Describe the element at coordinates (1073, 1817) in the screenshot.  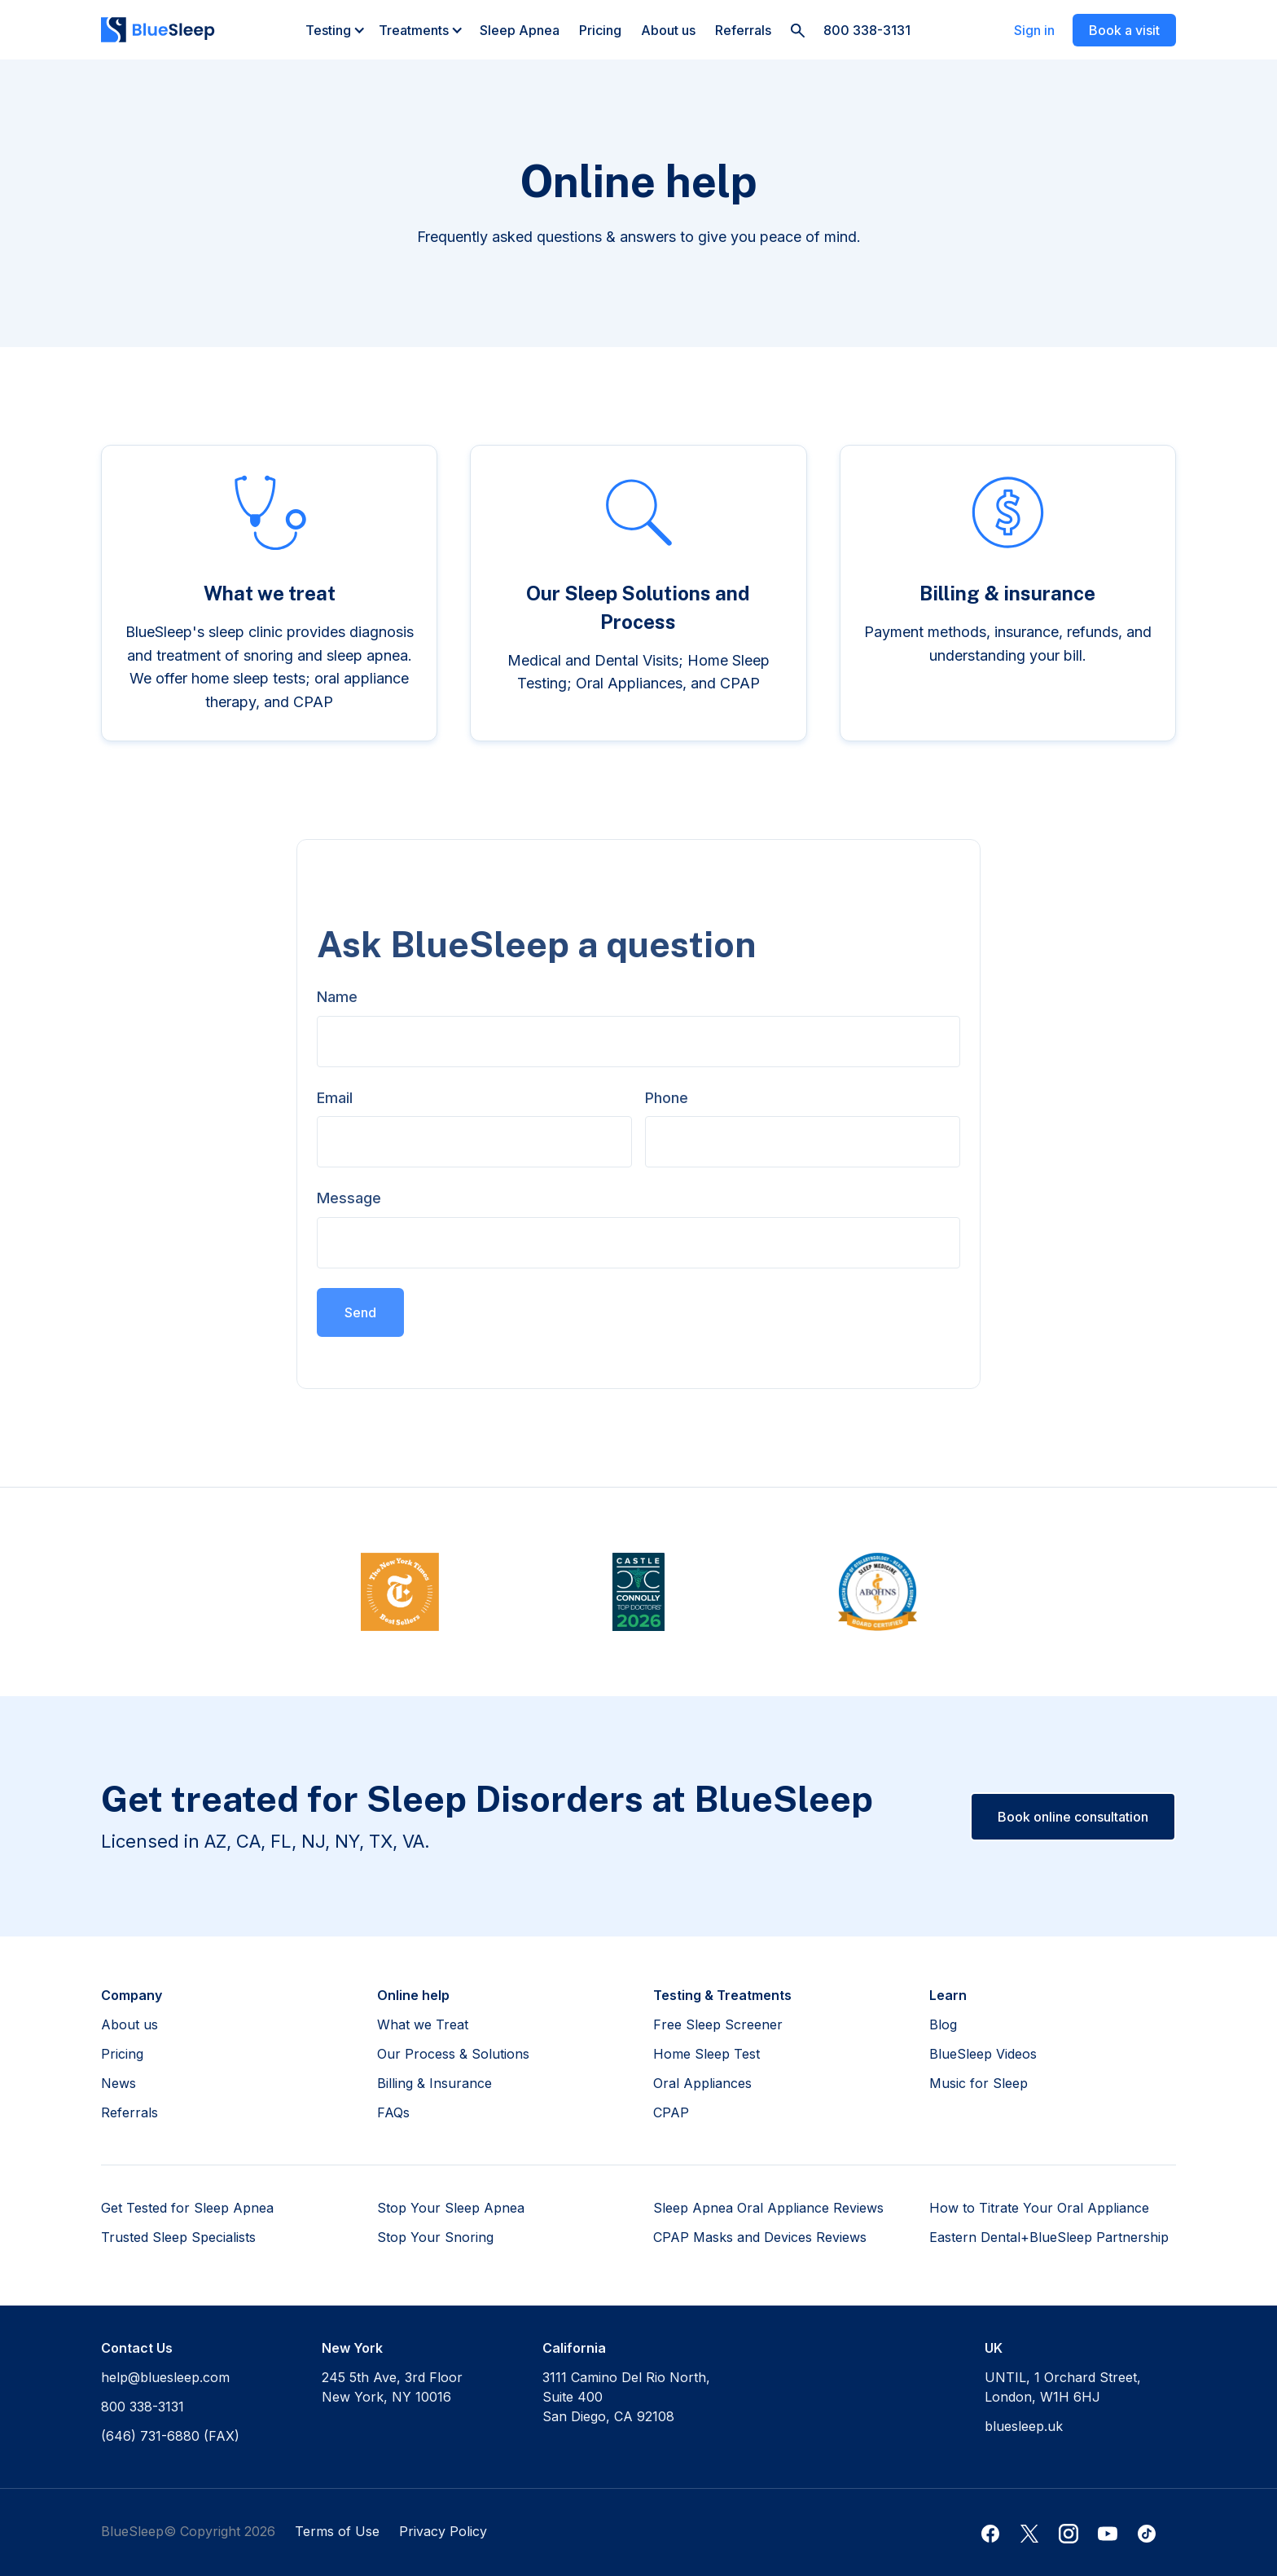
I see `Book online consultation` at that location.